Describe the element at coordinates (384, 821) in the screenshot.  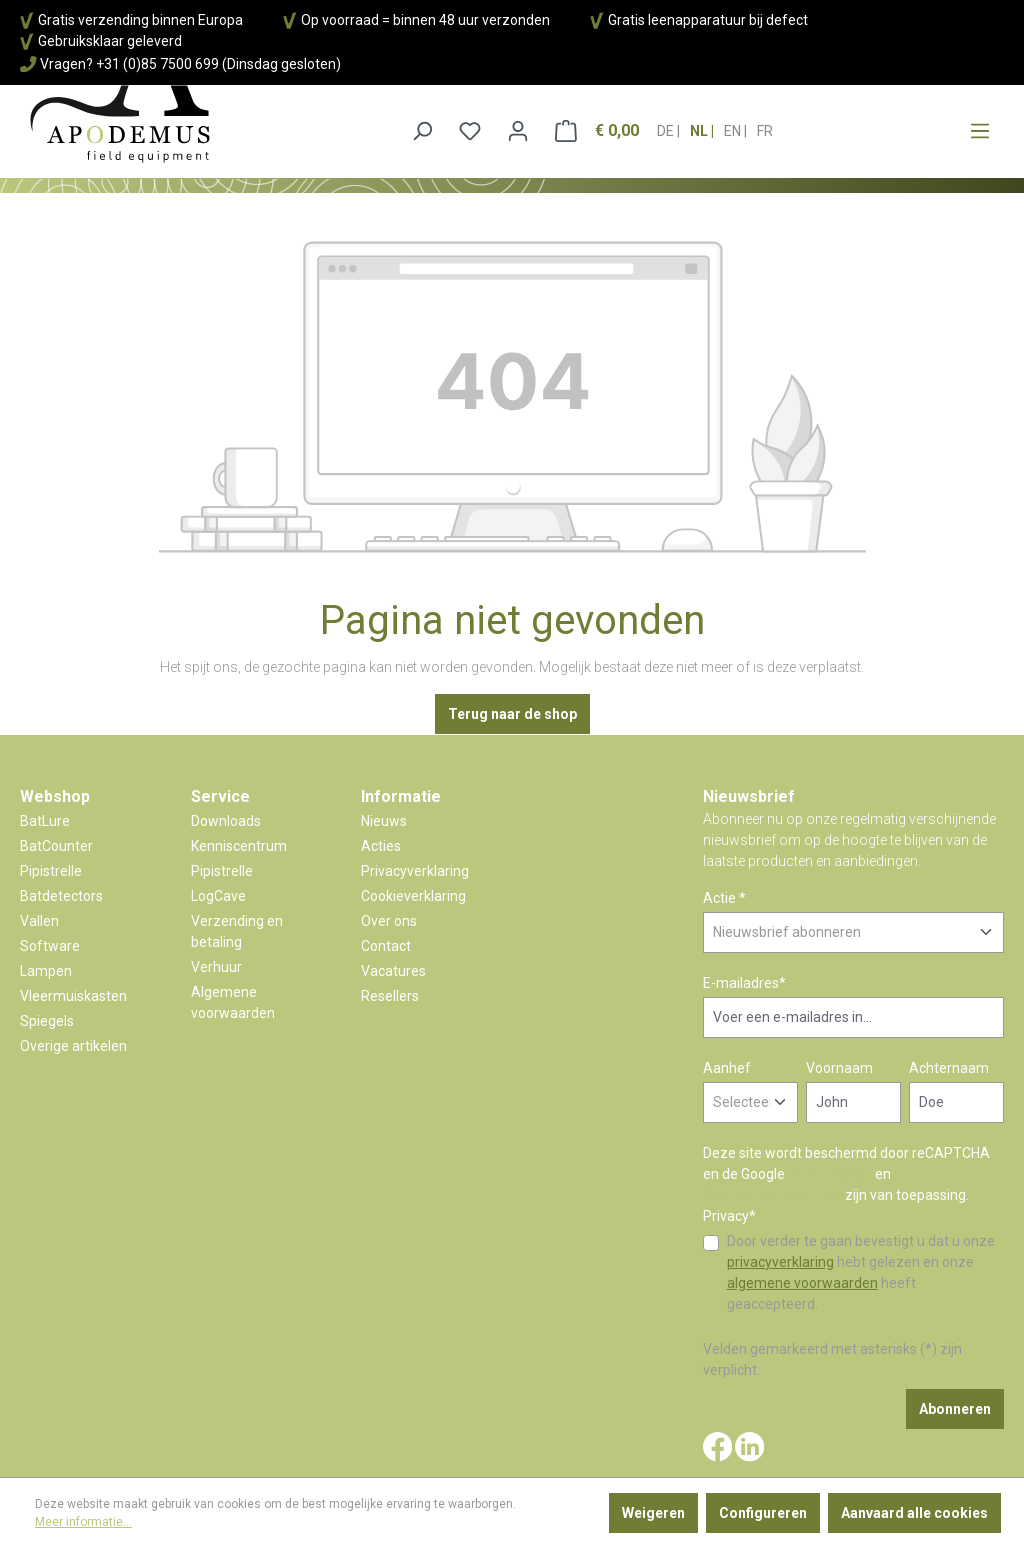
I see `Nieuws` at that location.